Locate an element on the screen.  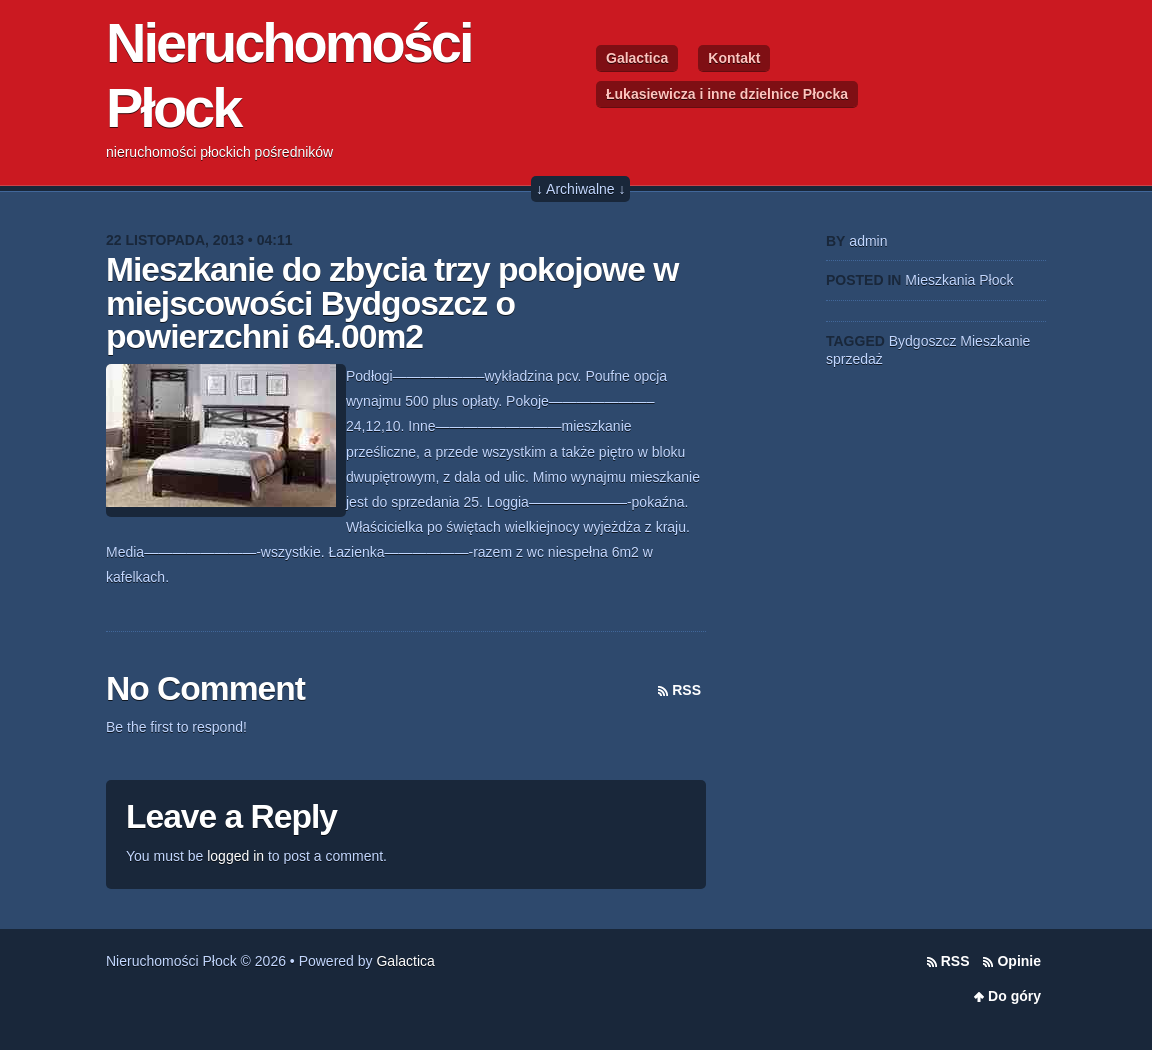
Opinie is located at coordinates (1019, 961).